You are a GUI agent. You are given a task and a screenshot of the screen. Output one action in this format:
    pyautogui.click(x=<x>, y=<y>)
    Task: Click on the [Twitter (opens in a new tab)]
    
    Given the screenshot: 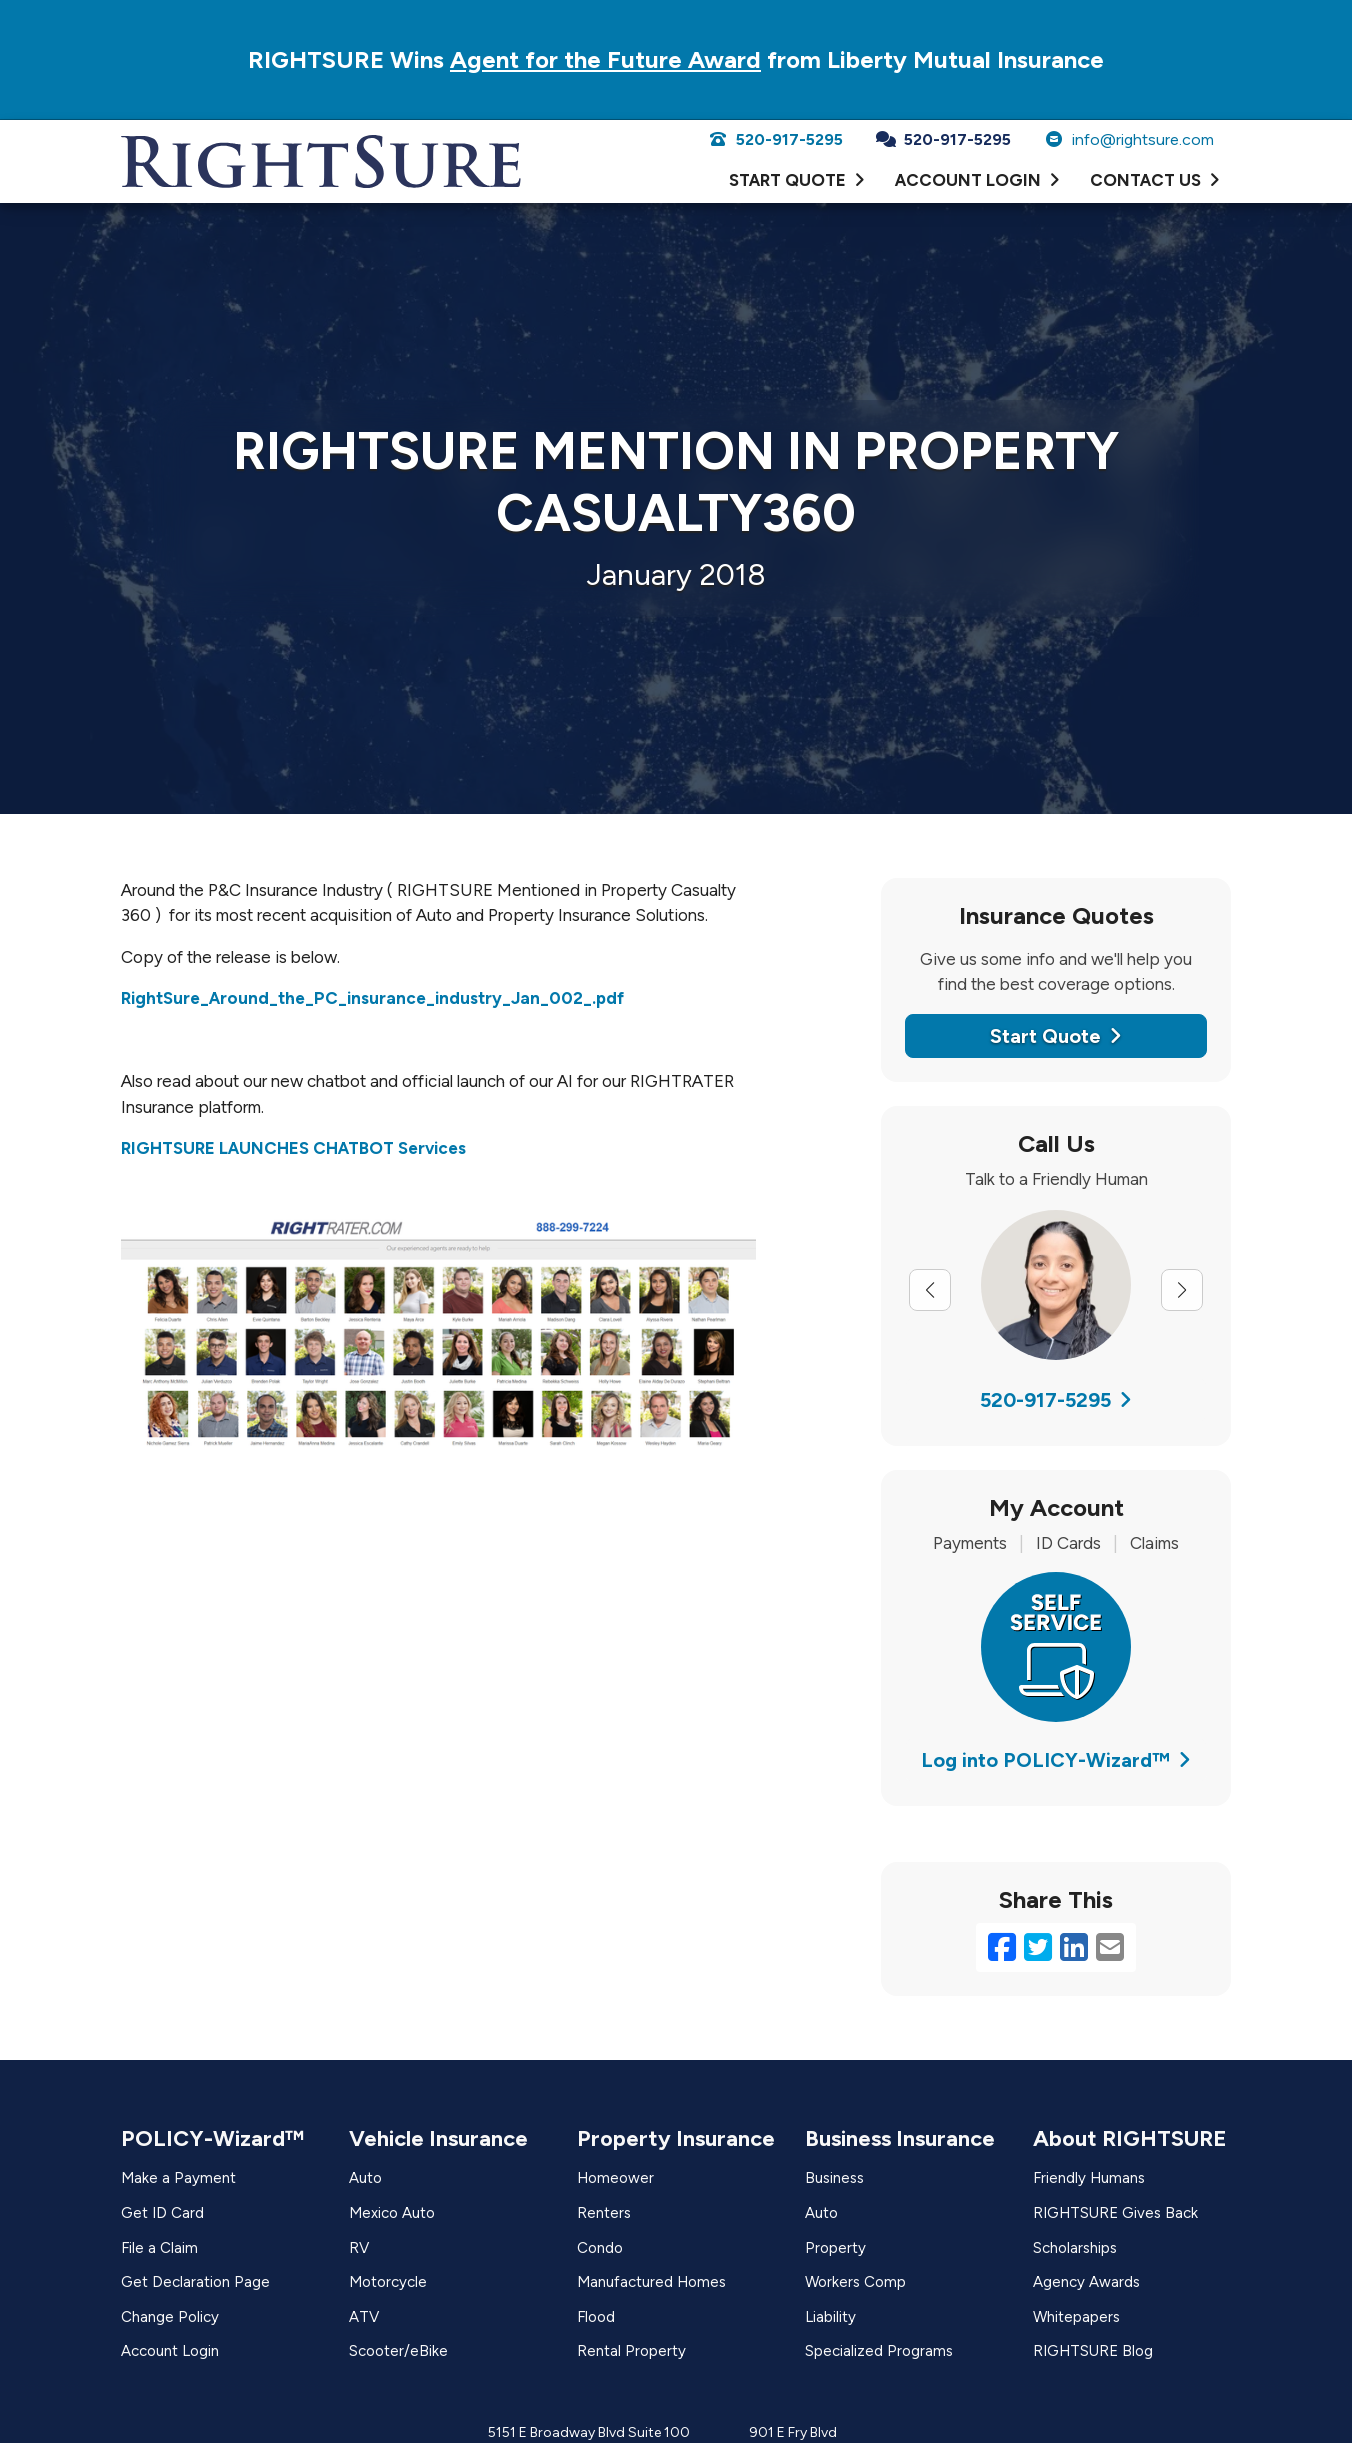 What is the action you would take?
    pyautogui.click(x=1038, y=1948)
    